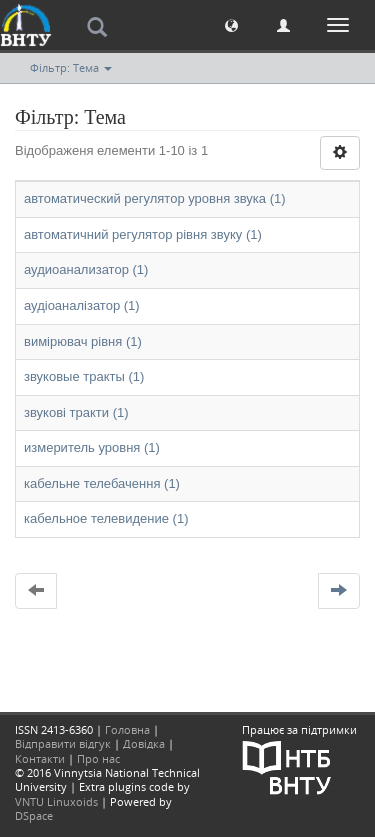 The height and width of the screenshot is (837, 375). I want to click on автоматичний регулятор рівня звуку (1), so click(143, 234).